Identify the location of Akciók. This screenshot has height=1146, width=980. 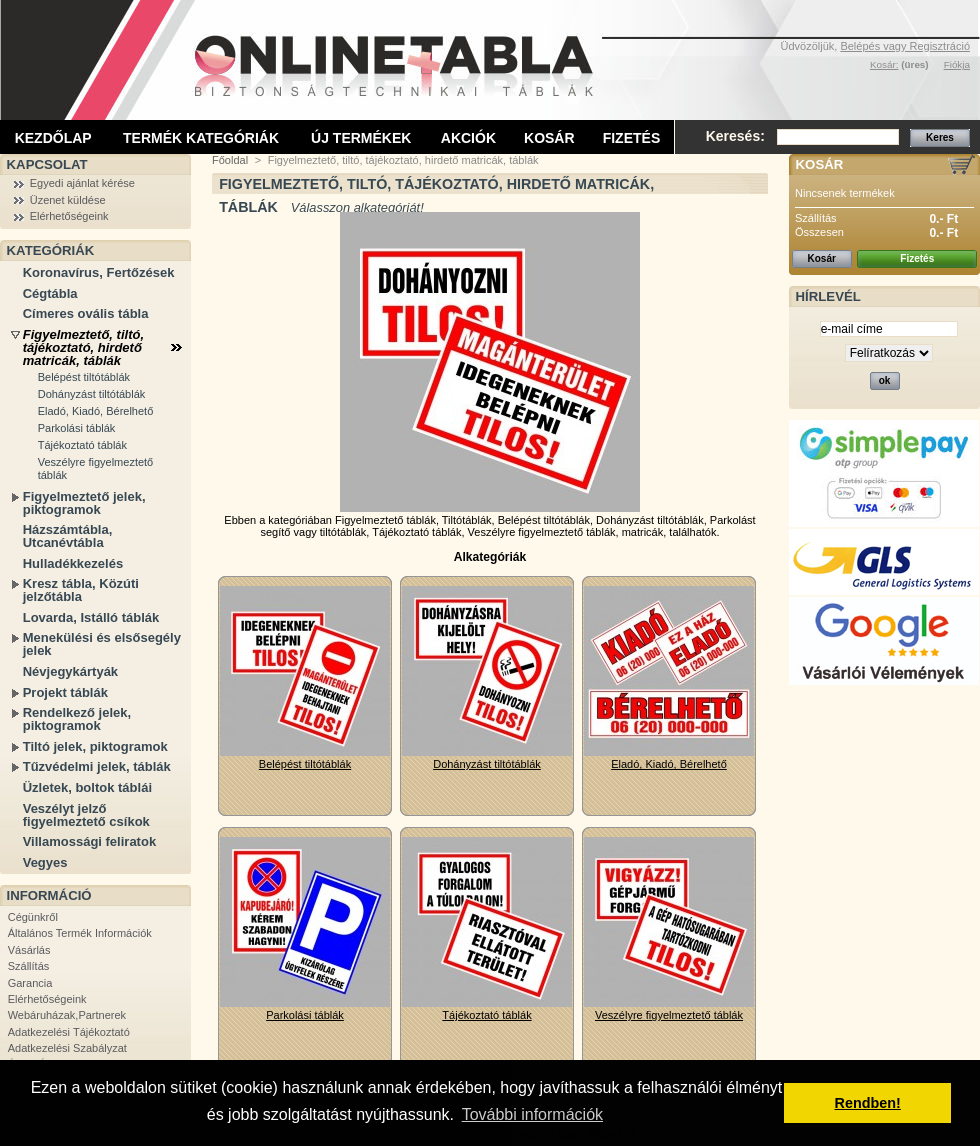
(468, 138).